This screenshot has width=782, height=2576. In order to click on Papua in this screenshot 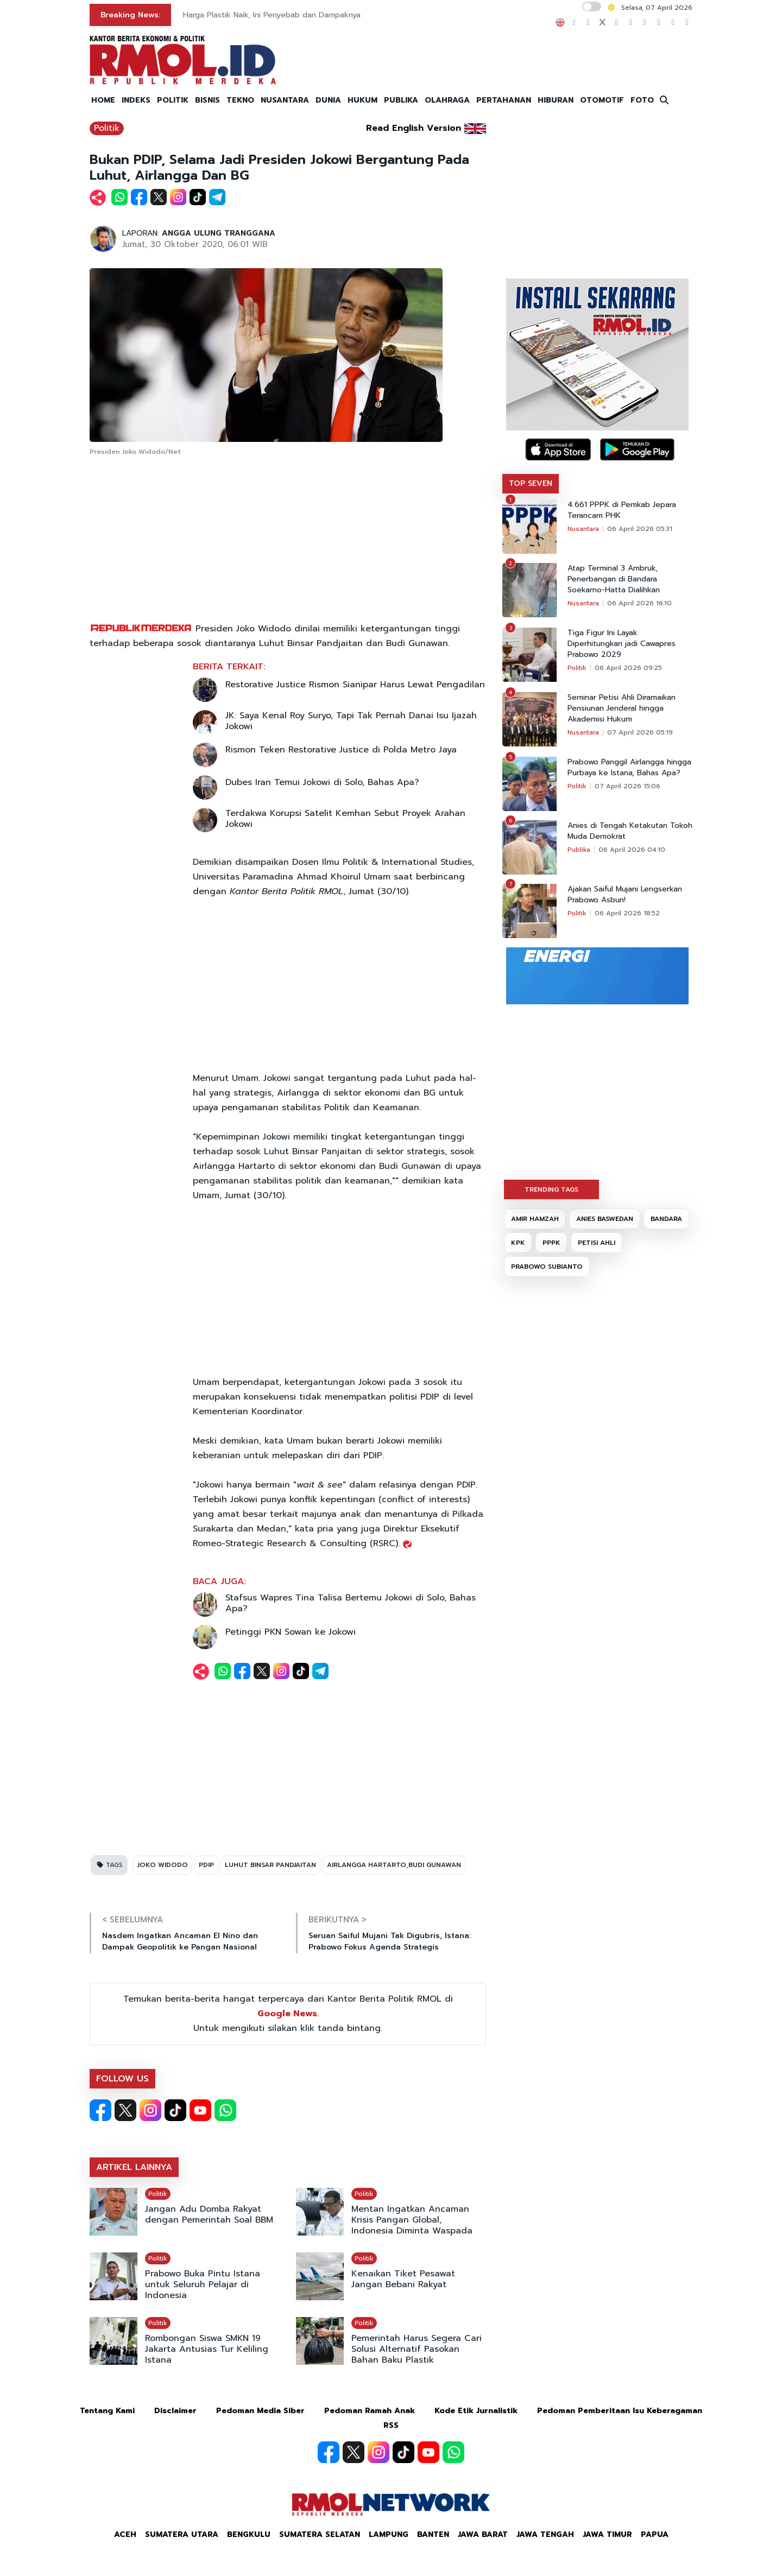, I will do `click(655, 2534)`.